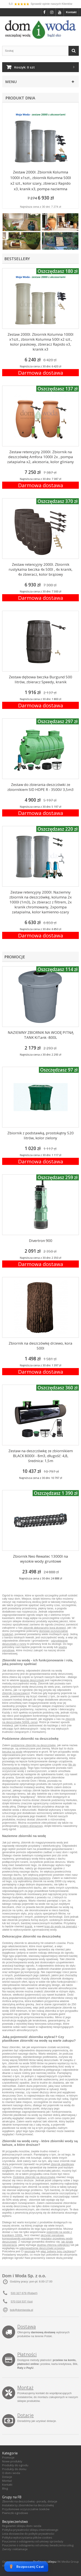 This screenshot has width=81, height=2576. Describe the element at coordinates (15, 2465) in the screenshot. I see `Produkty do ogrodu` at that location.